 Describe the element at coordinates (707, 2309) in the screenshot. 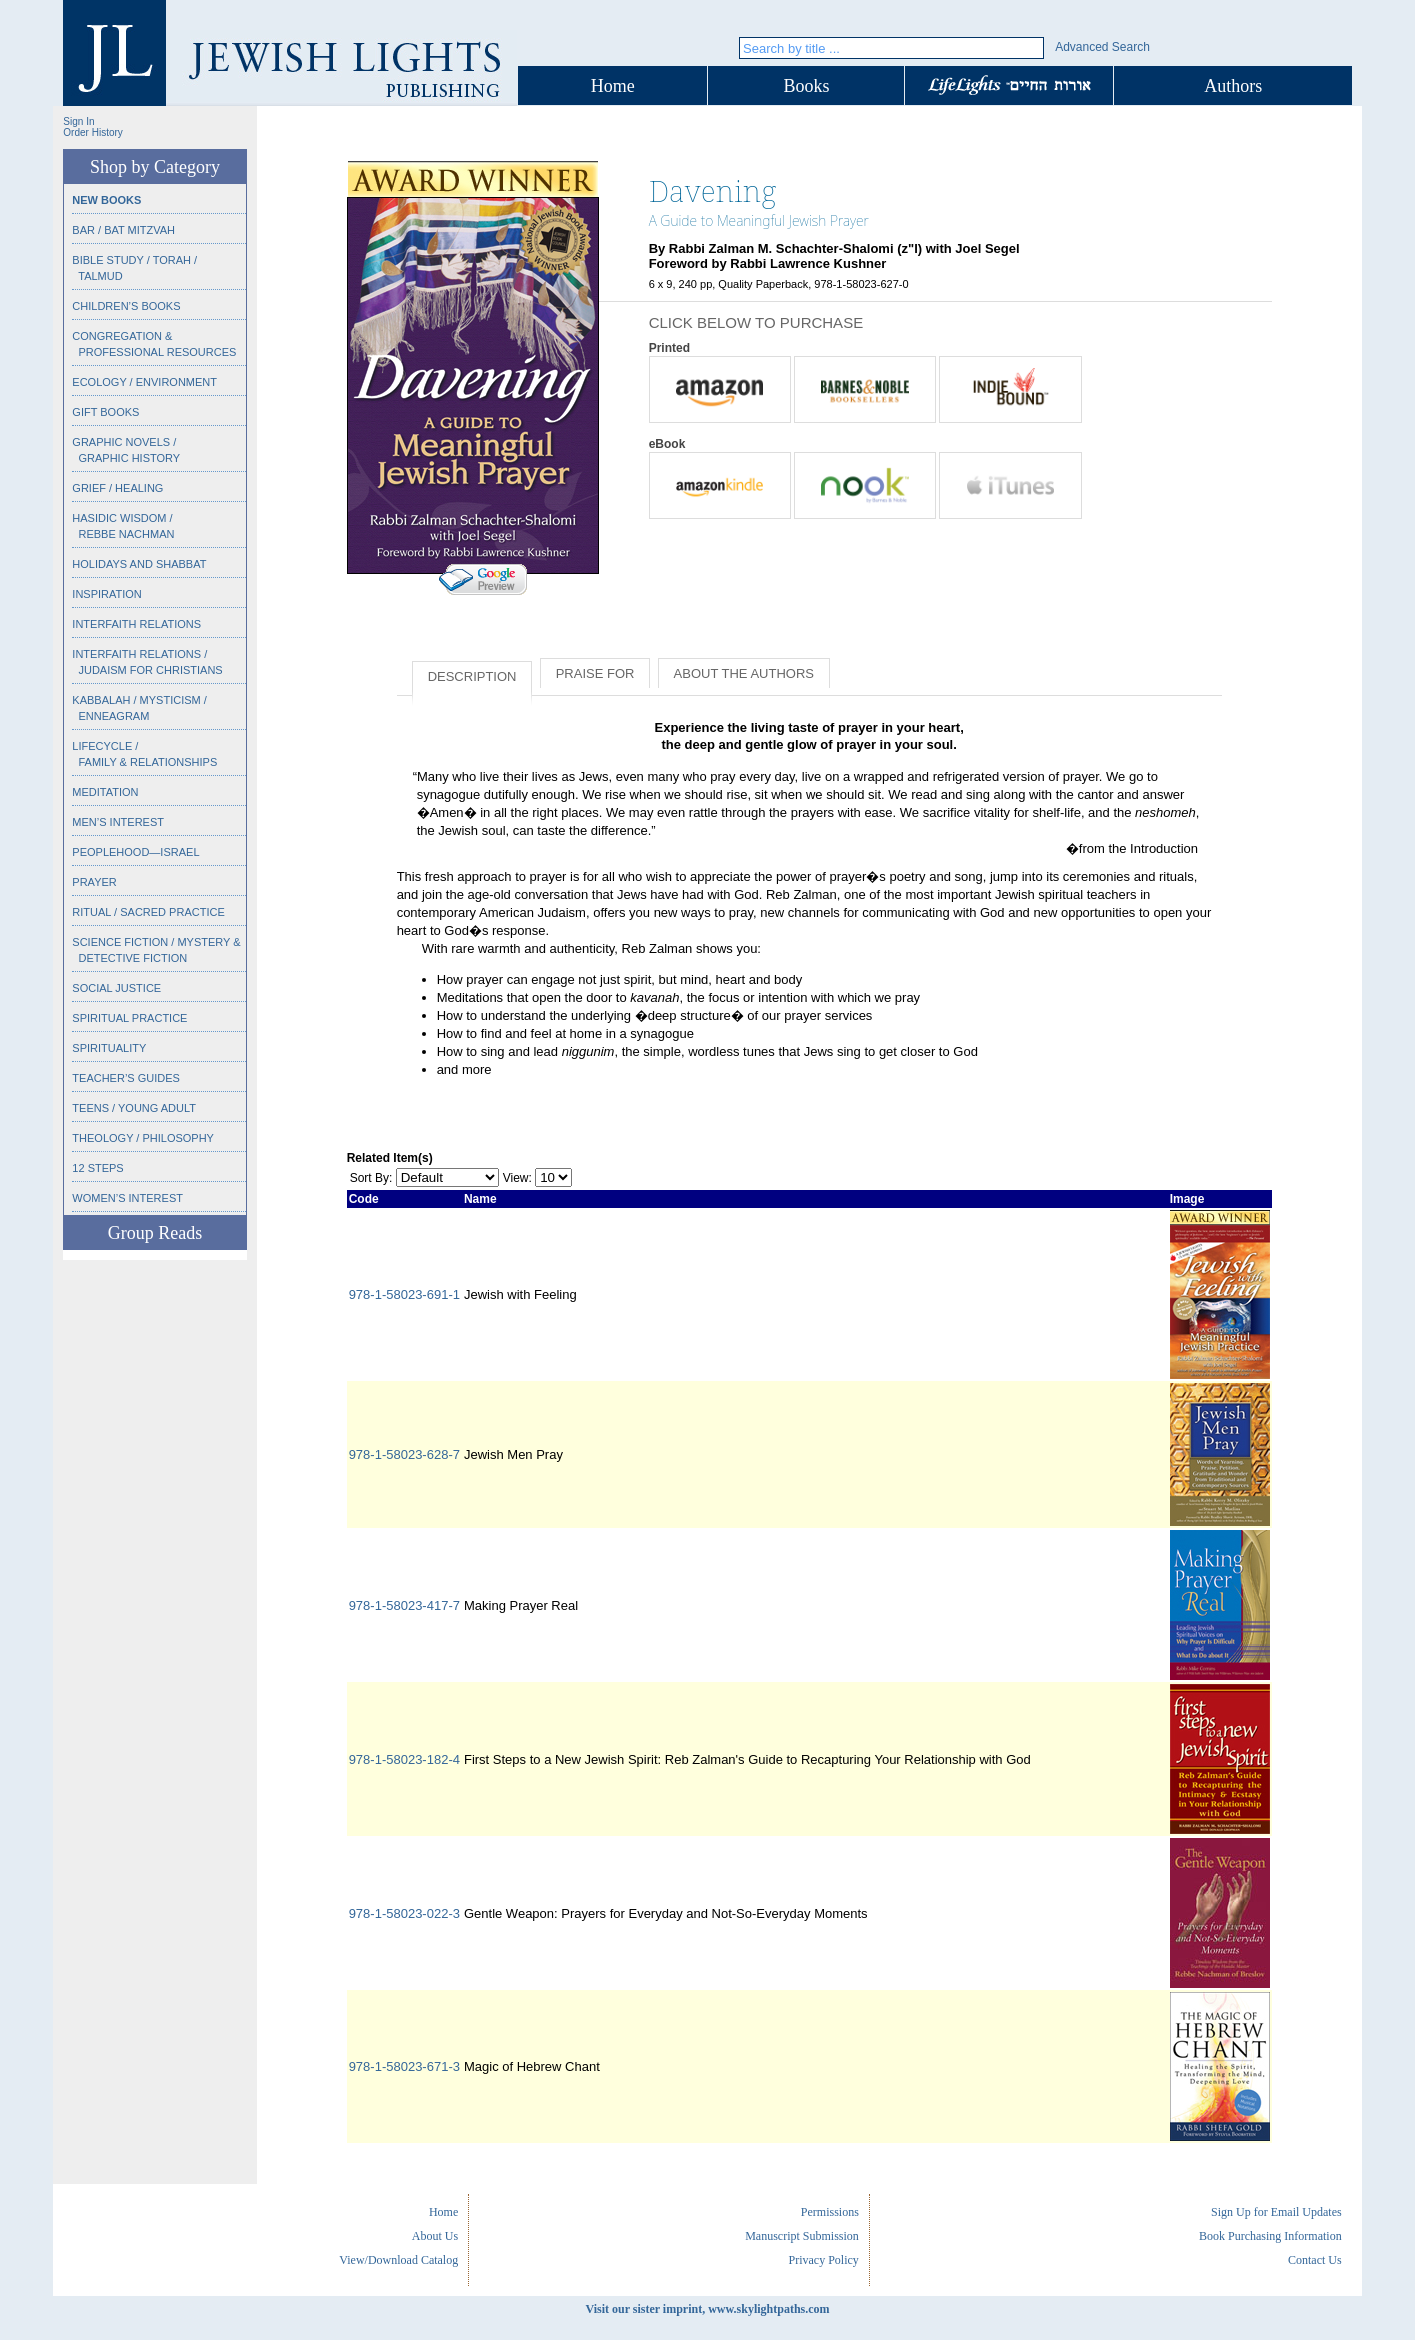

I see `Visit our sister imprint, www.skylightpaths.com` at that location.